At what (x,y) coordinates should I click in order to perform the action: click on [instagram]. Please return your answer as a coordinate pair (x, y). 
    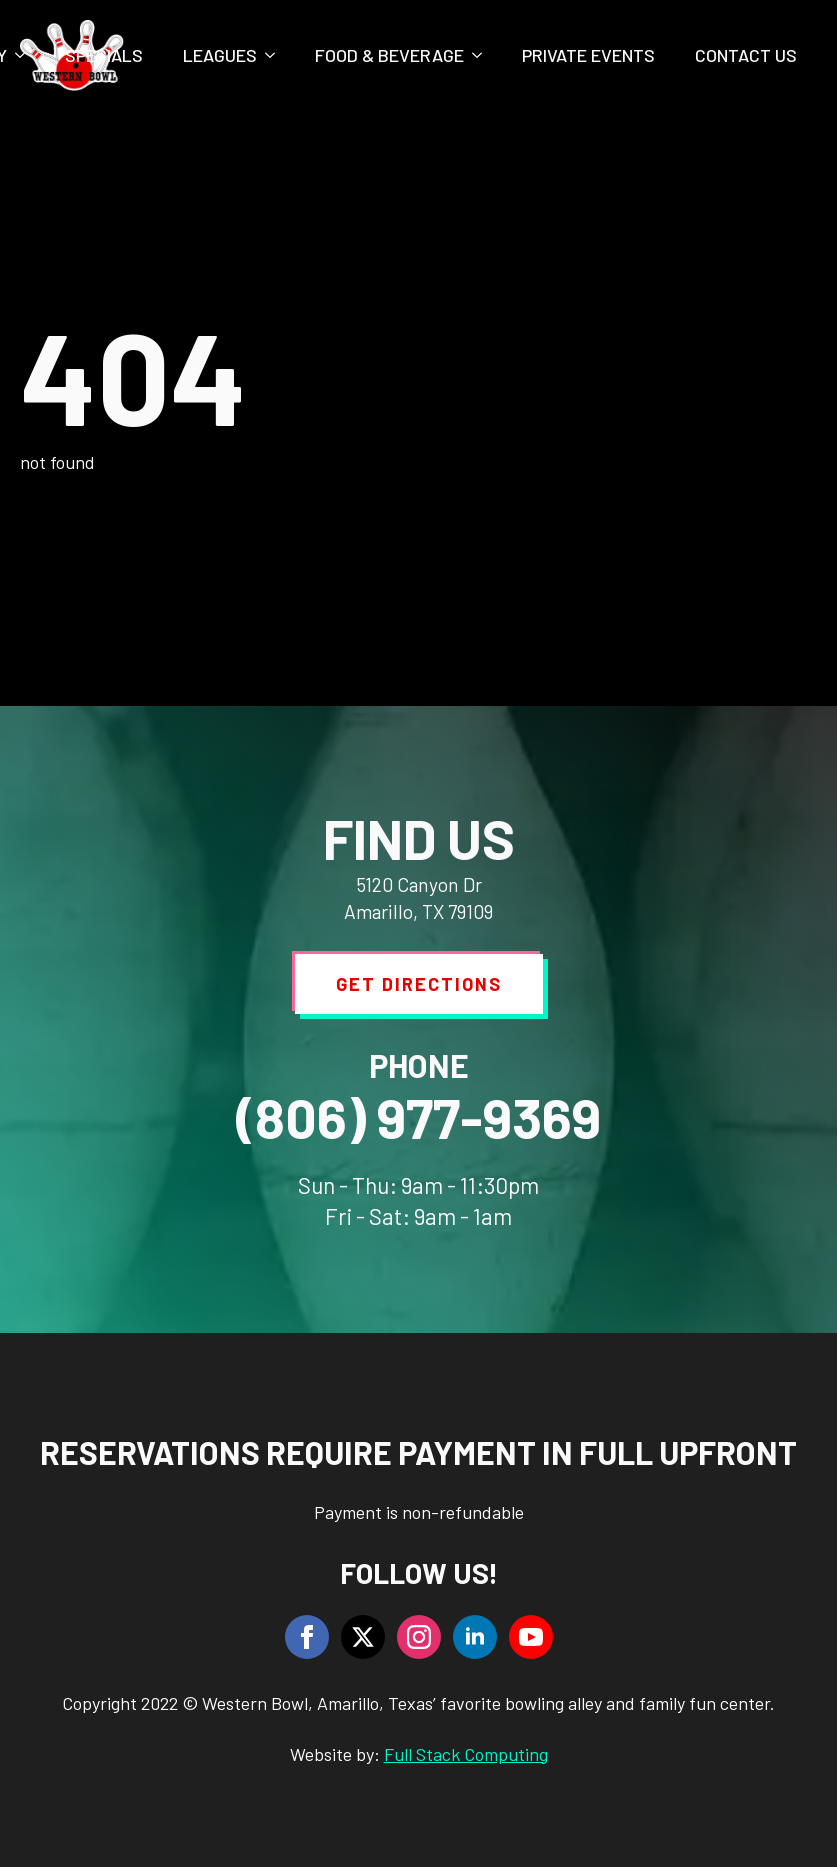
    Looking at the image, I should click on (419, 1637).